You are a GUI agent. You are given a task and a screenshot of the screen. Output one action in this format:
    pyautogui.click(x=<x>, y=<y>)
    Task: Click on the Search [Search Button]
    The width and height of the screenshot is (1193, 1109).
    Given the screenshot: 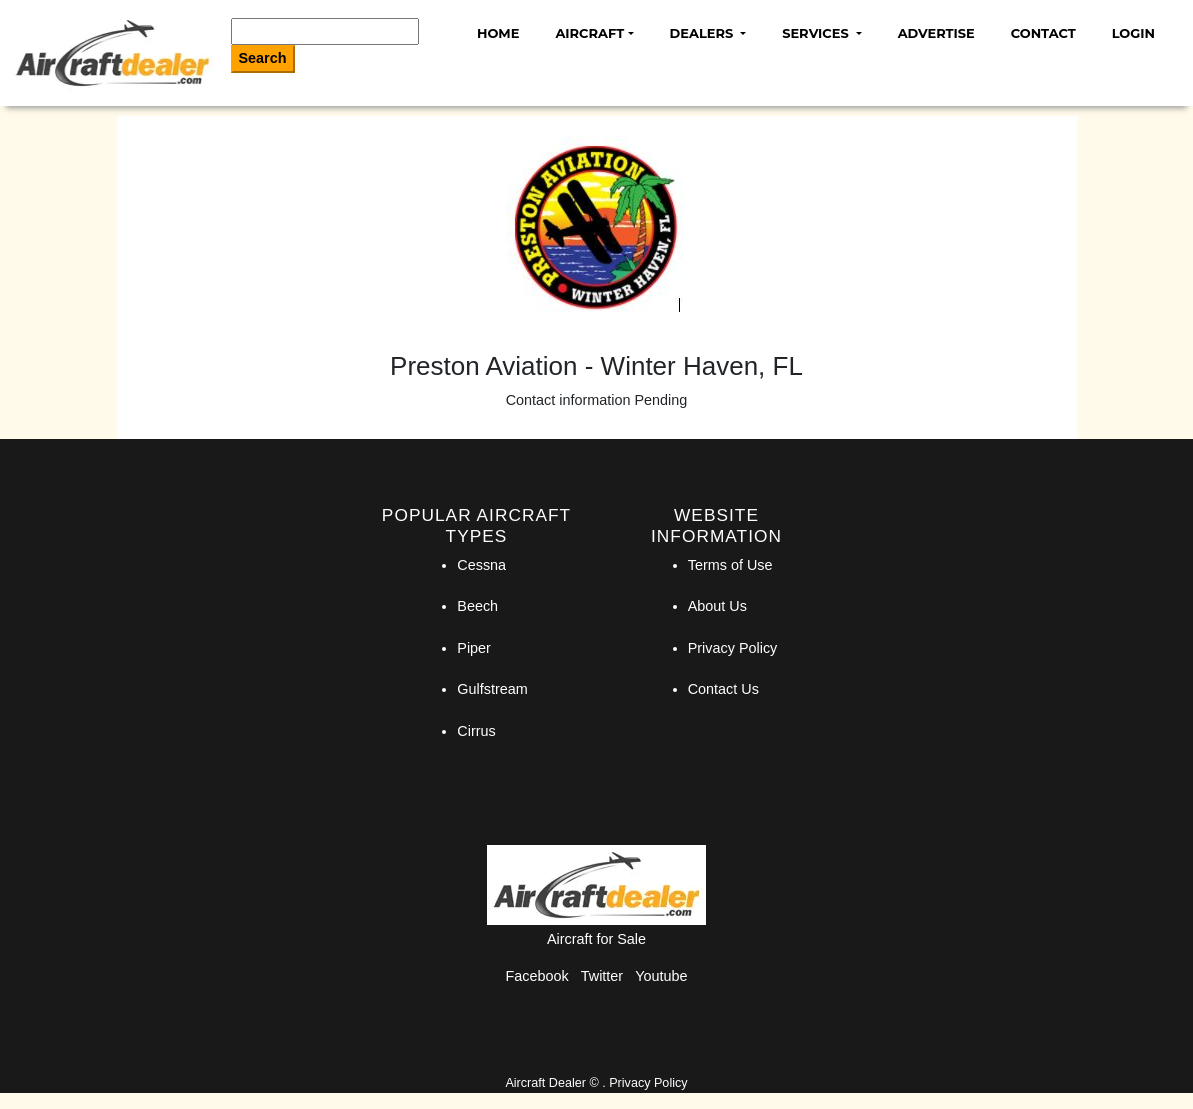 What is the action you would take?
    pyautogui.click(x=263, y=58)
    